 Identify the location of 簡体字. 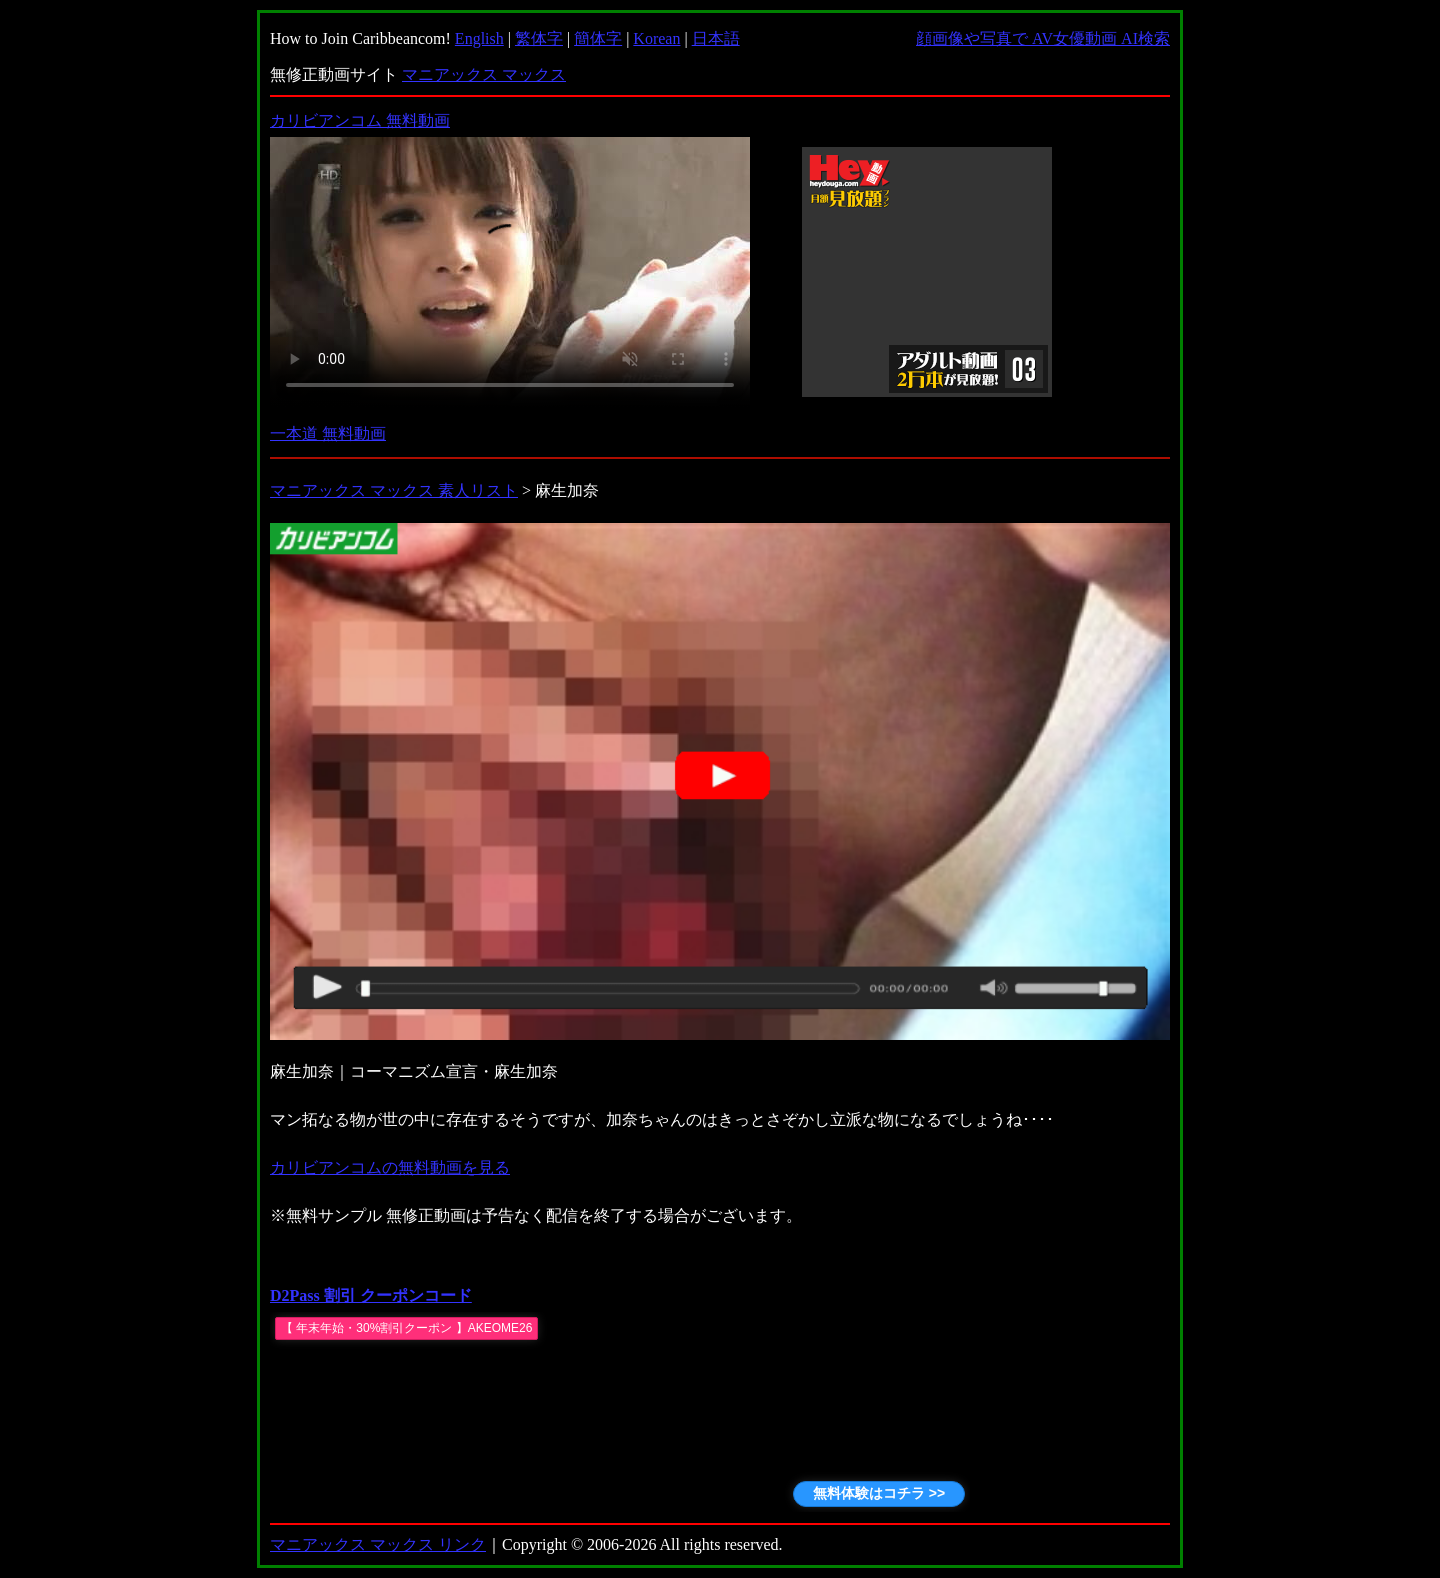
(598, 38).